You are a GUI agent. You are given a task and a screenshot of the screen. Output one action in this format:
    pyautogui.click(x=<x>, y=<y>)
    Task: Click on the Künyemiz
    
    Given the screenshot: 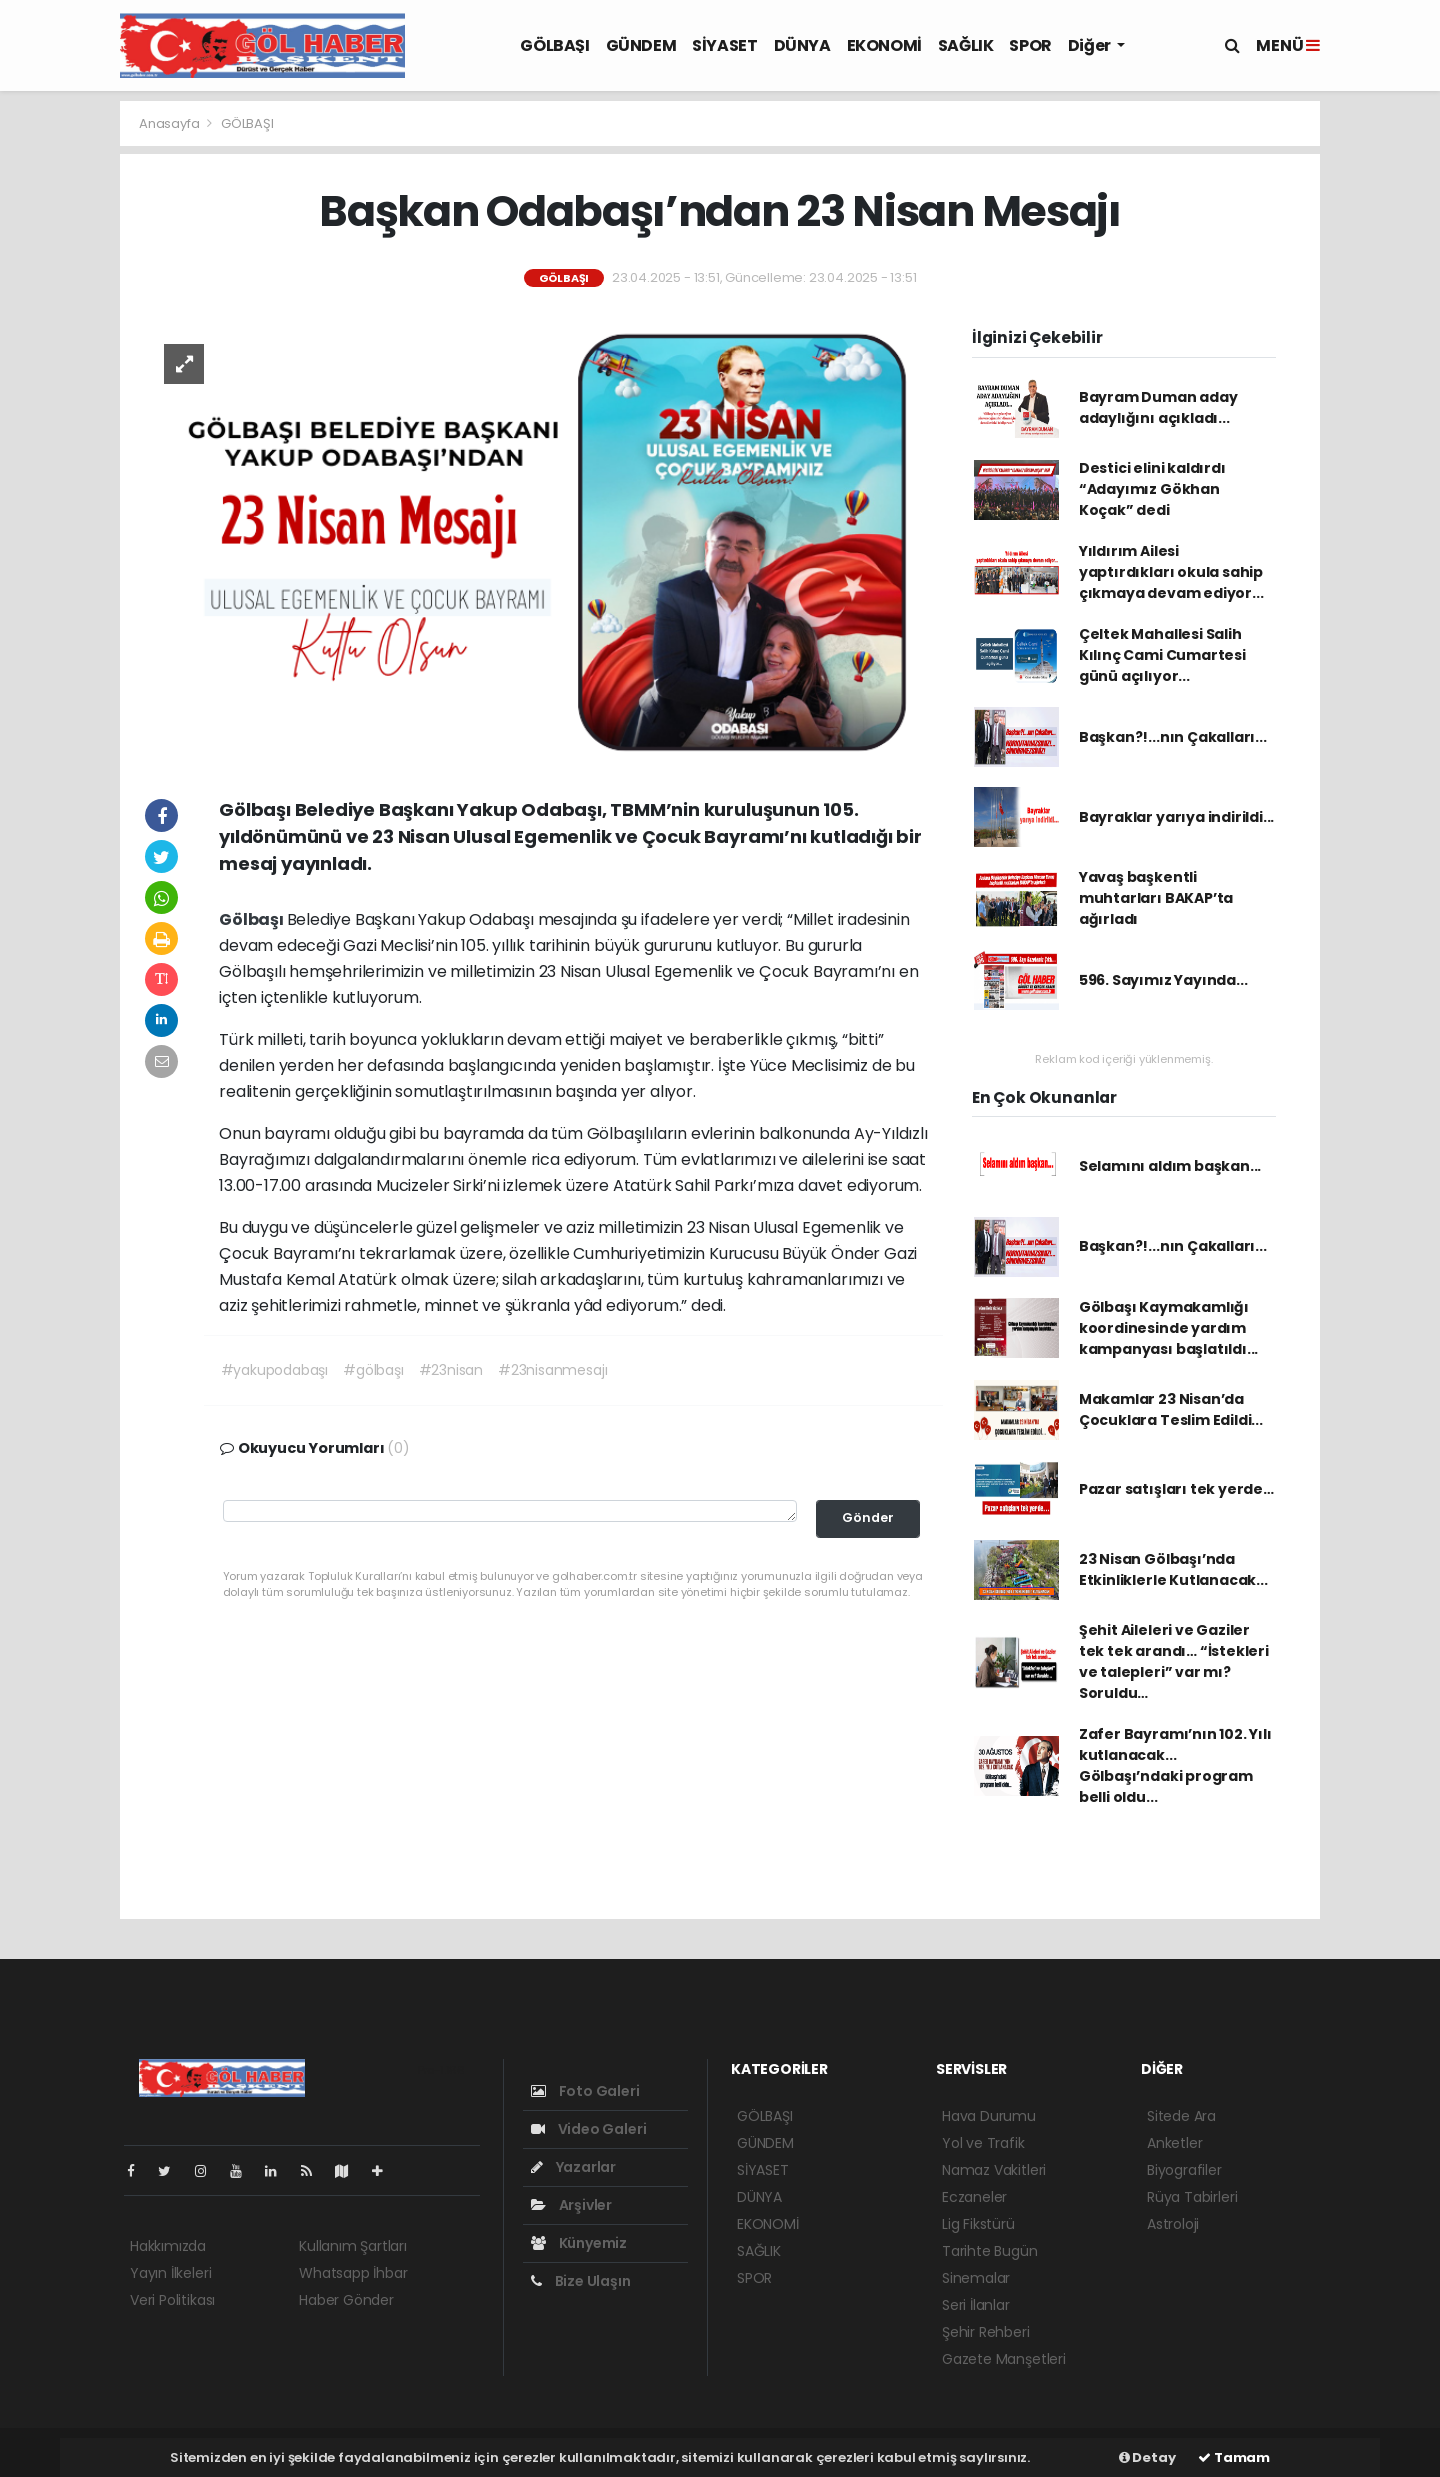 What is the action you would take?
    pyautogui.click(x=579, y=2243)
    